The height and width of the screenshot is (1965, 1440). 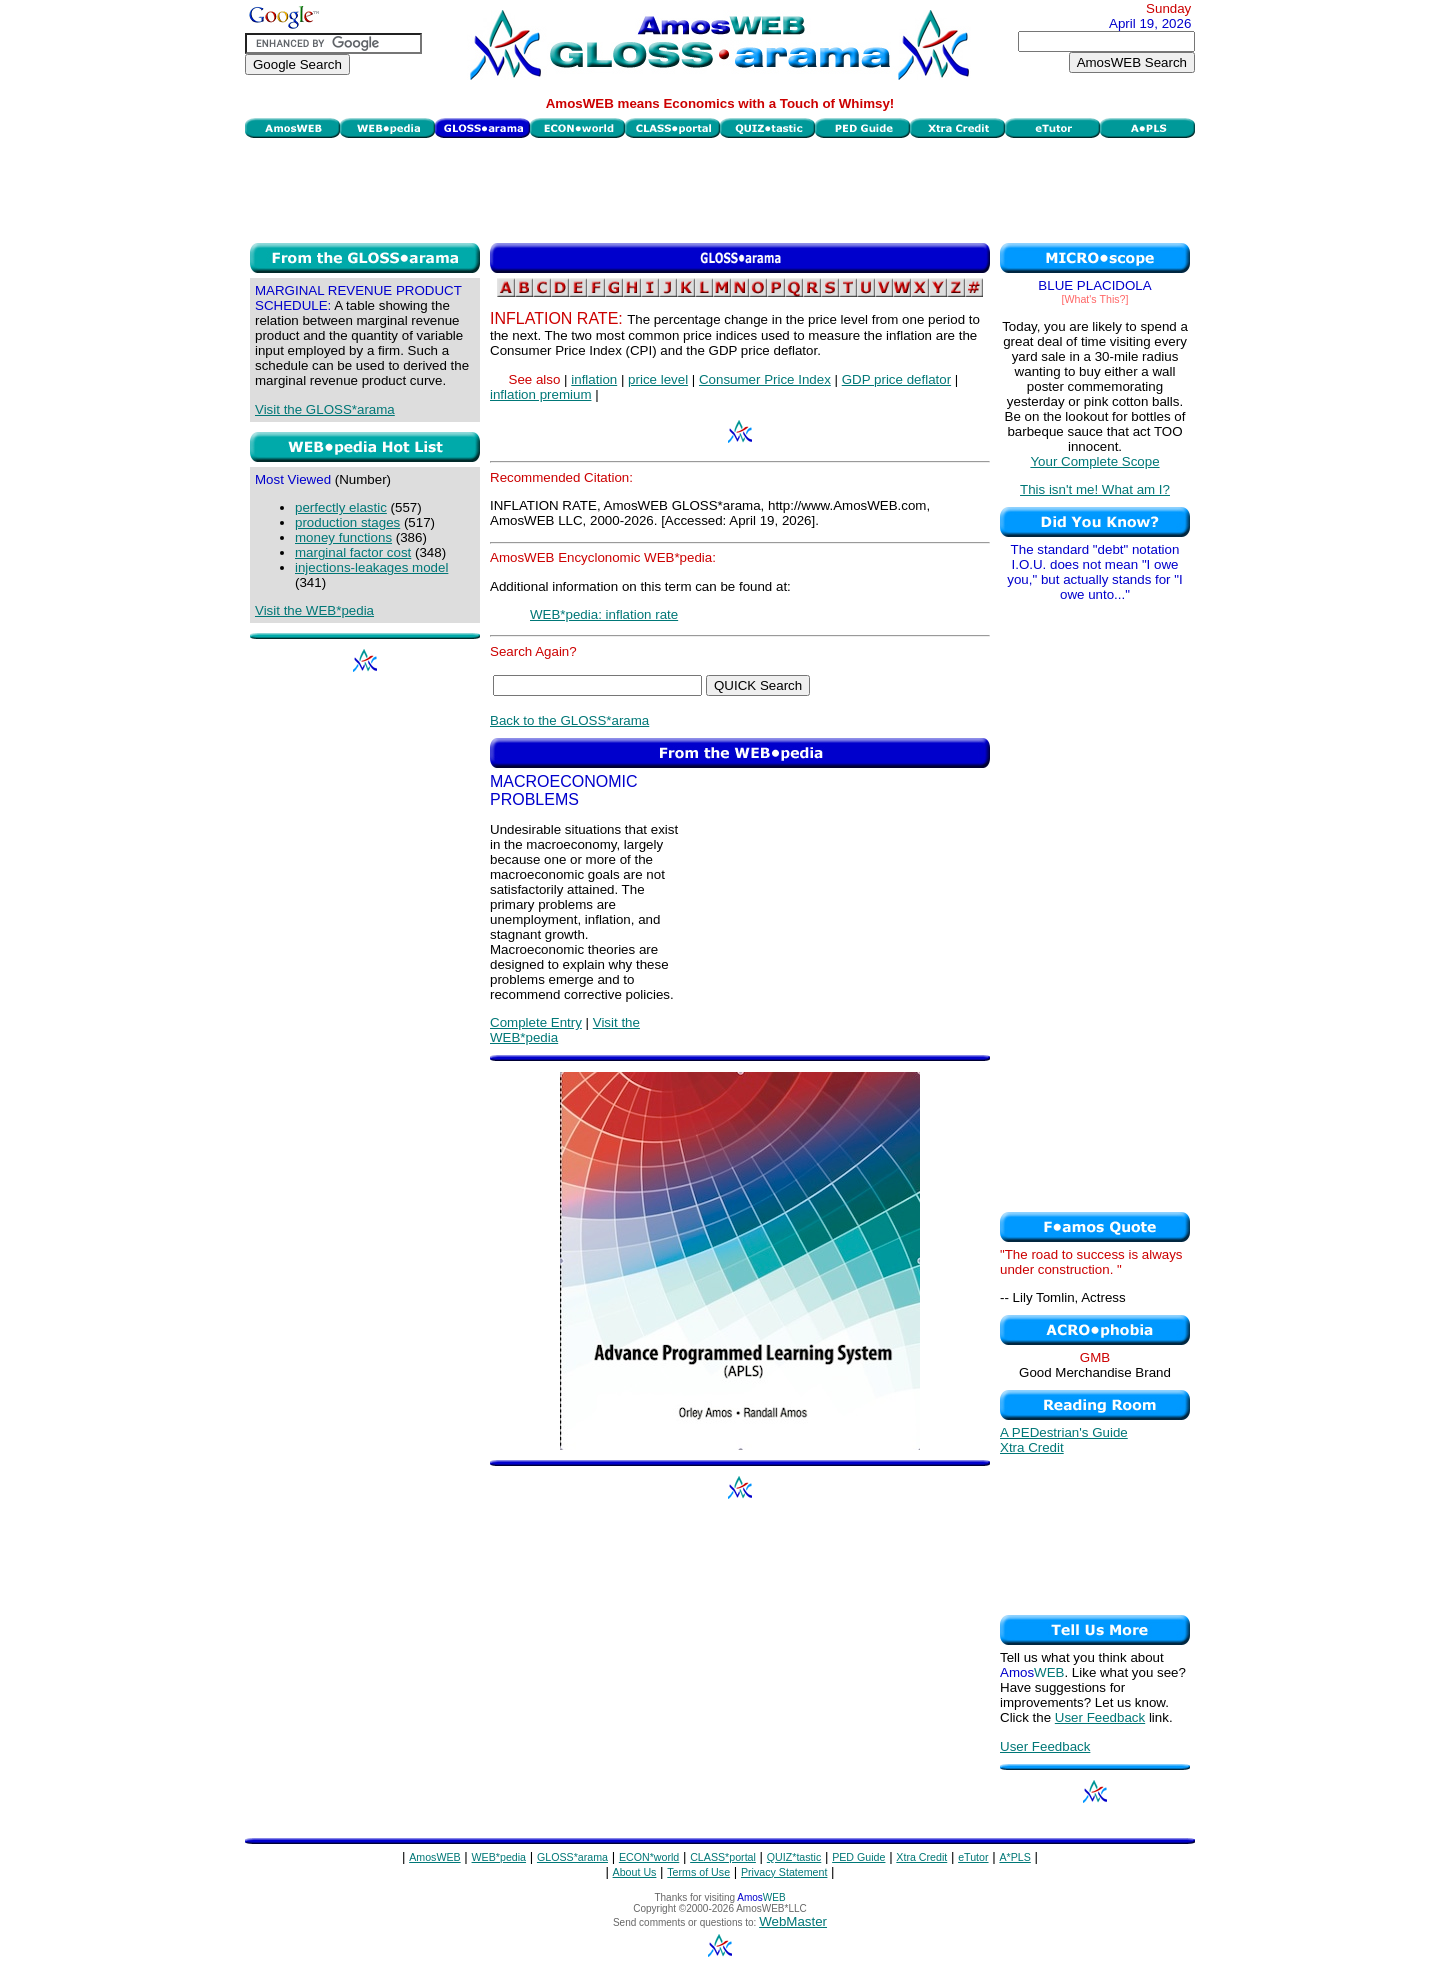 I want to click on This isn't me! What am I?, so click(x=1095, y=489).